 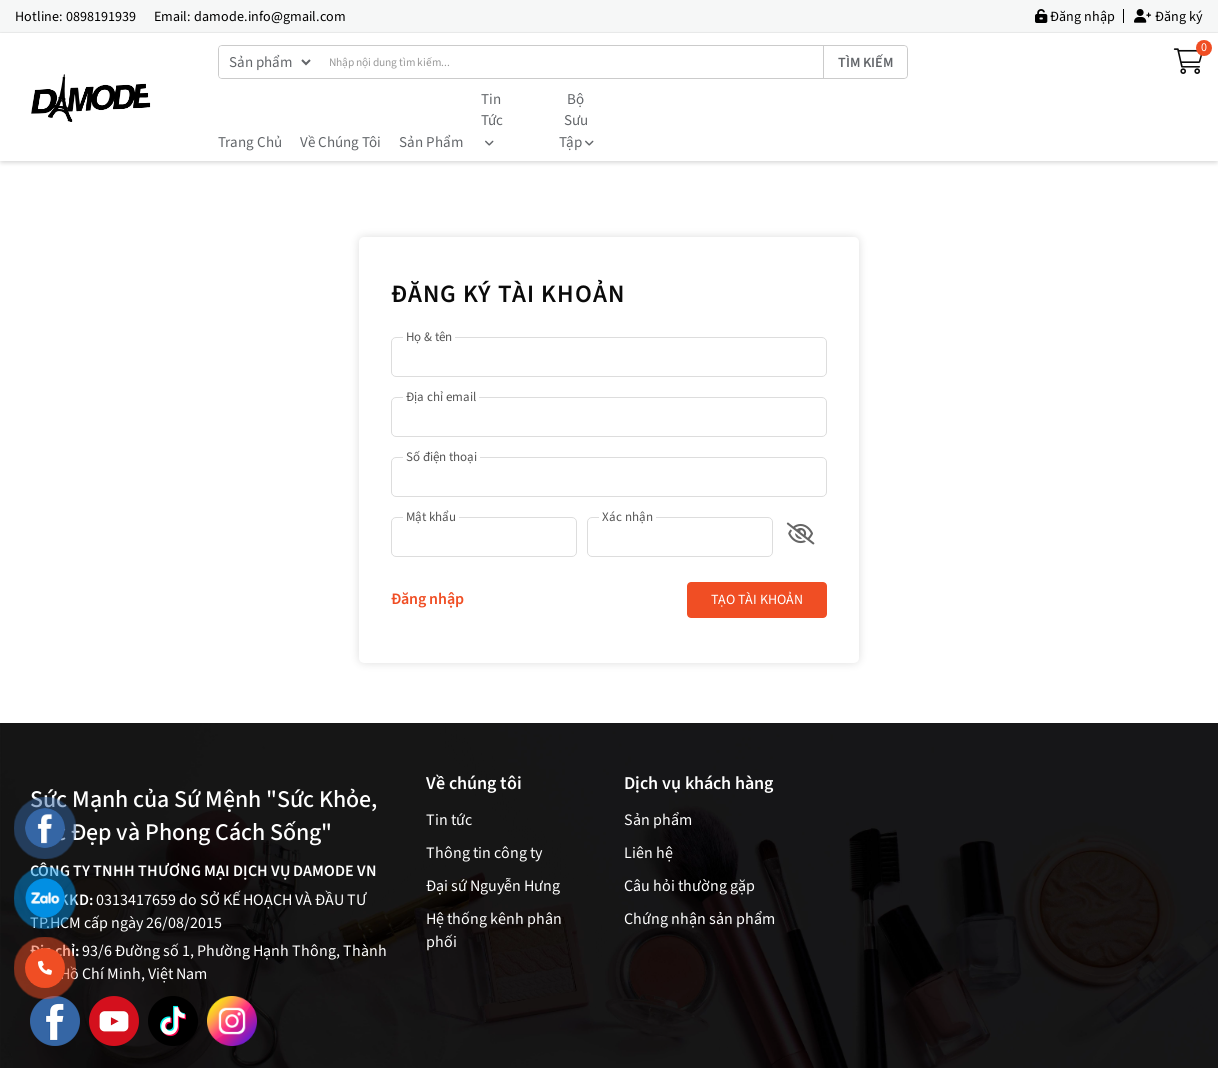 What do you see at coordinates (431, 99) in the screenshot?
I see `Sản phẩm` at bounding box center [431, 99].